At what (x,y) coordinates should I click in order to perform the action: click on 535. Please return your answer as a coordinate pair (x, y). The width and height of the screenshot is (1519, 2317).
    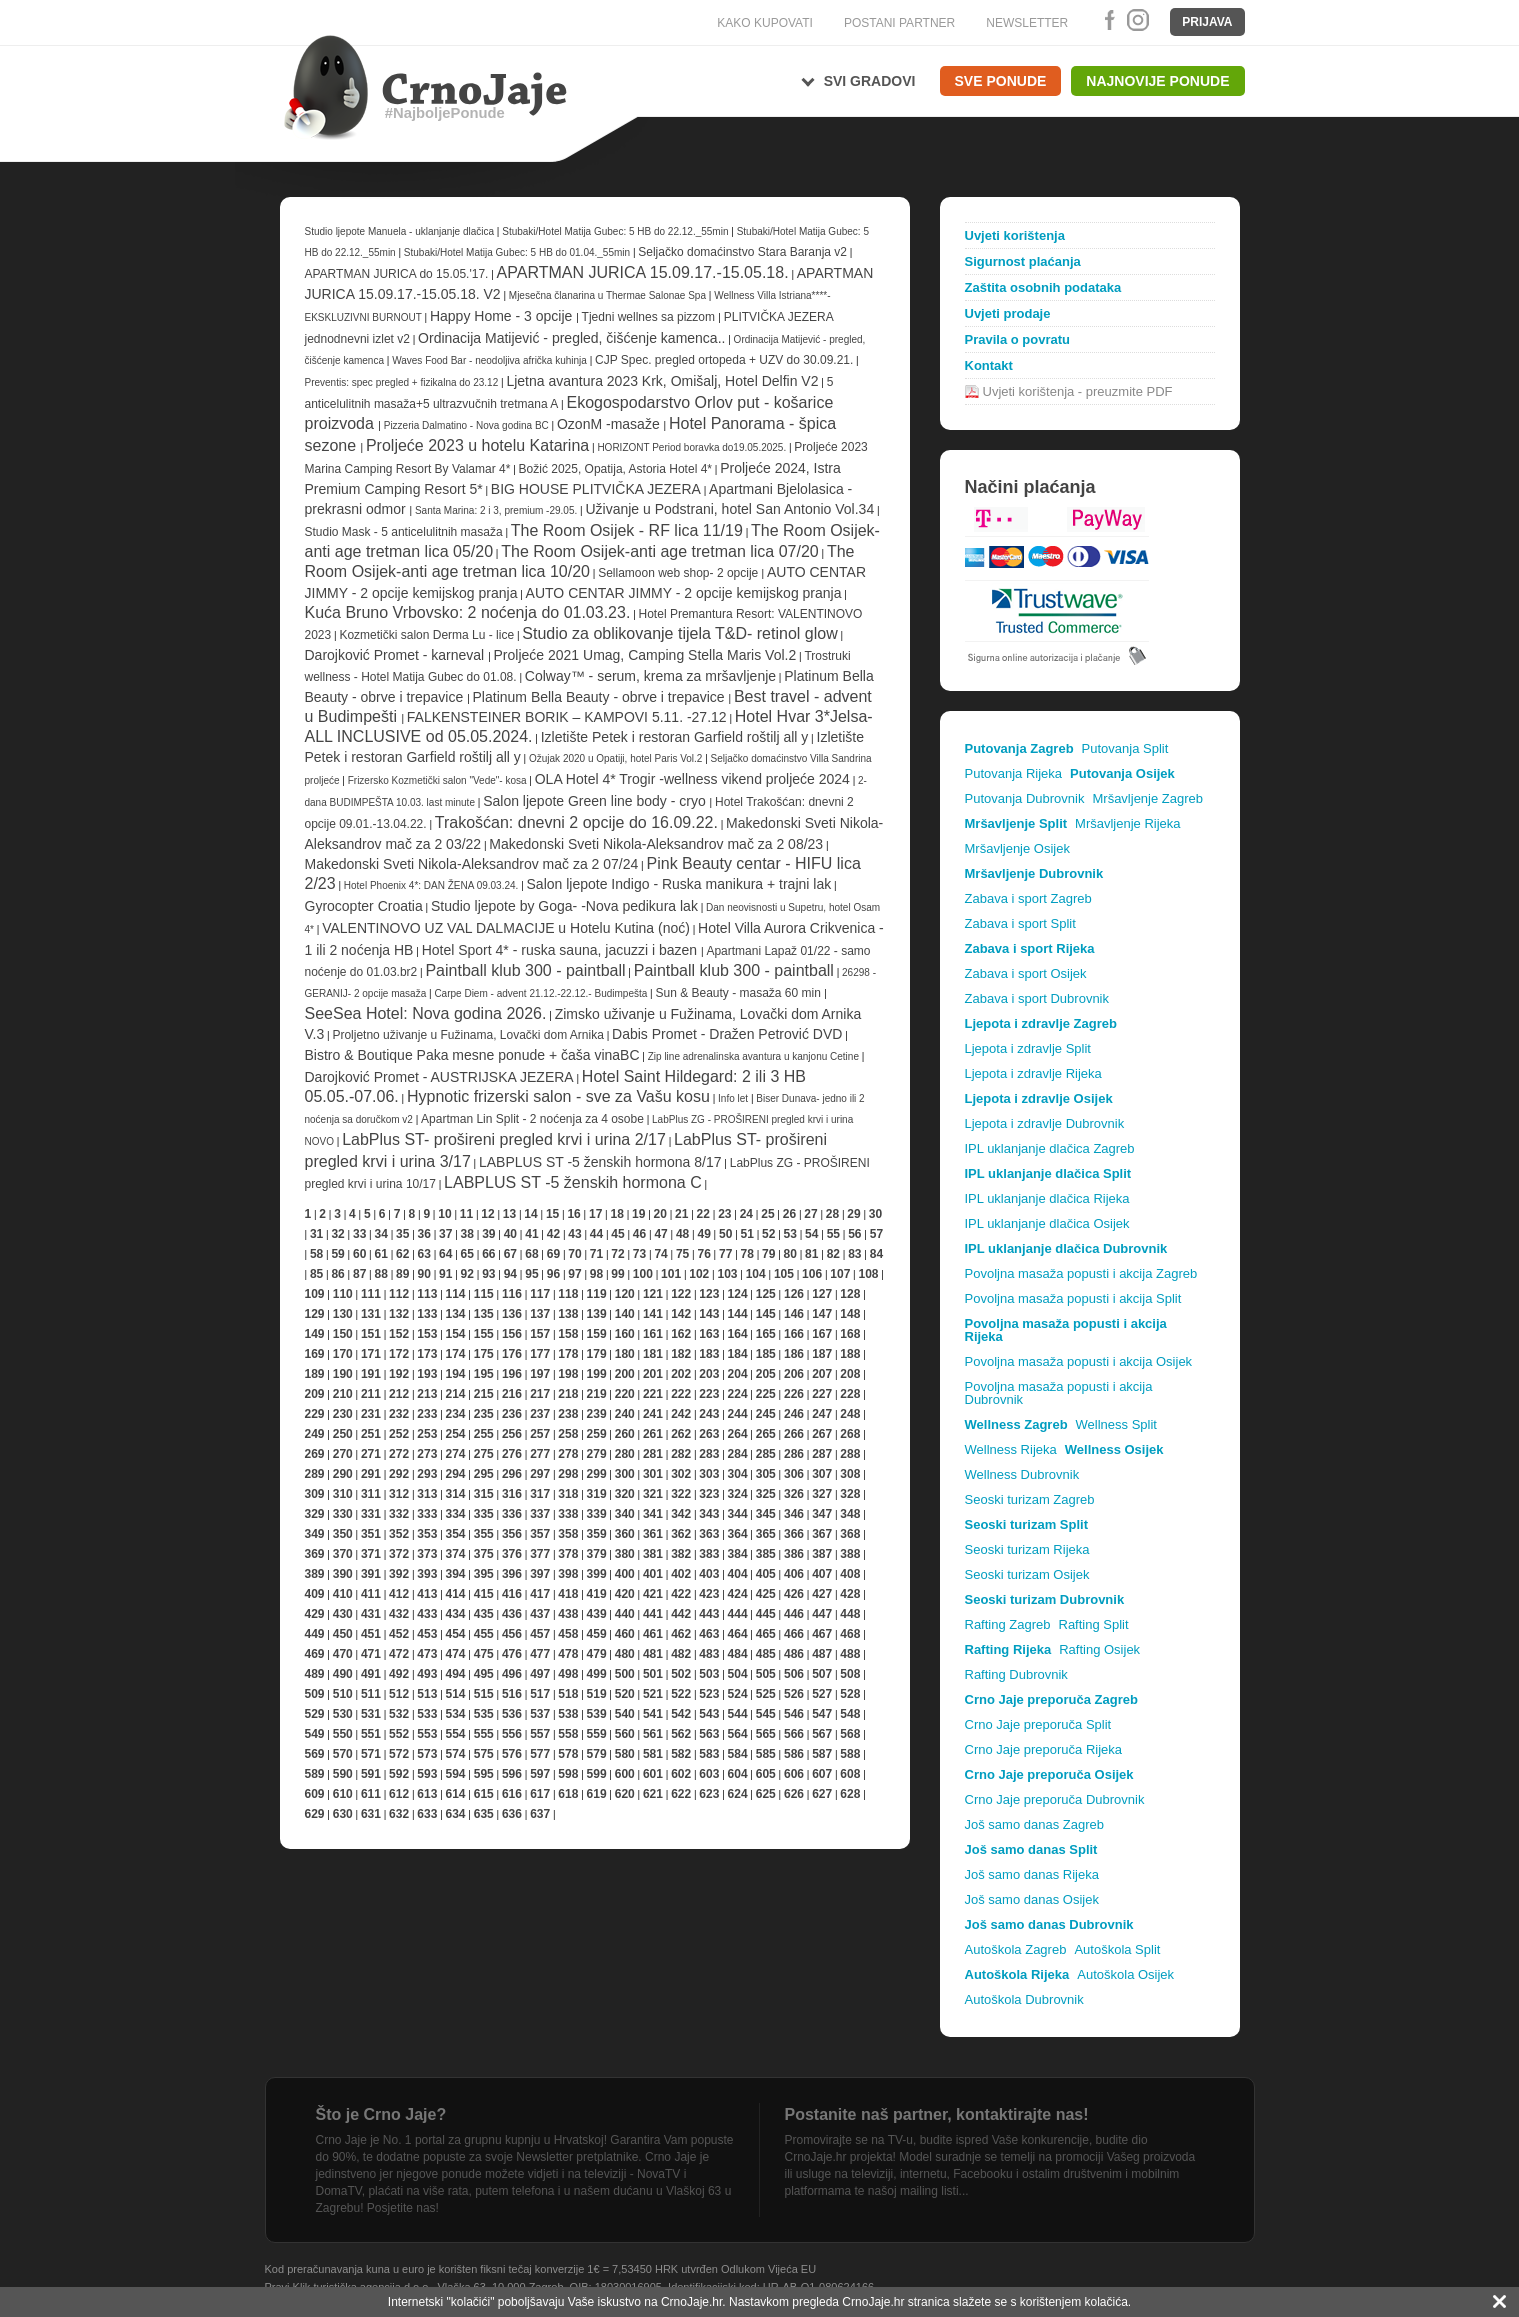
    Looking at the image, I should click on (484, 1714).